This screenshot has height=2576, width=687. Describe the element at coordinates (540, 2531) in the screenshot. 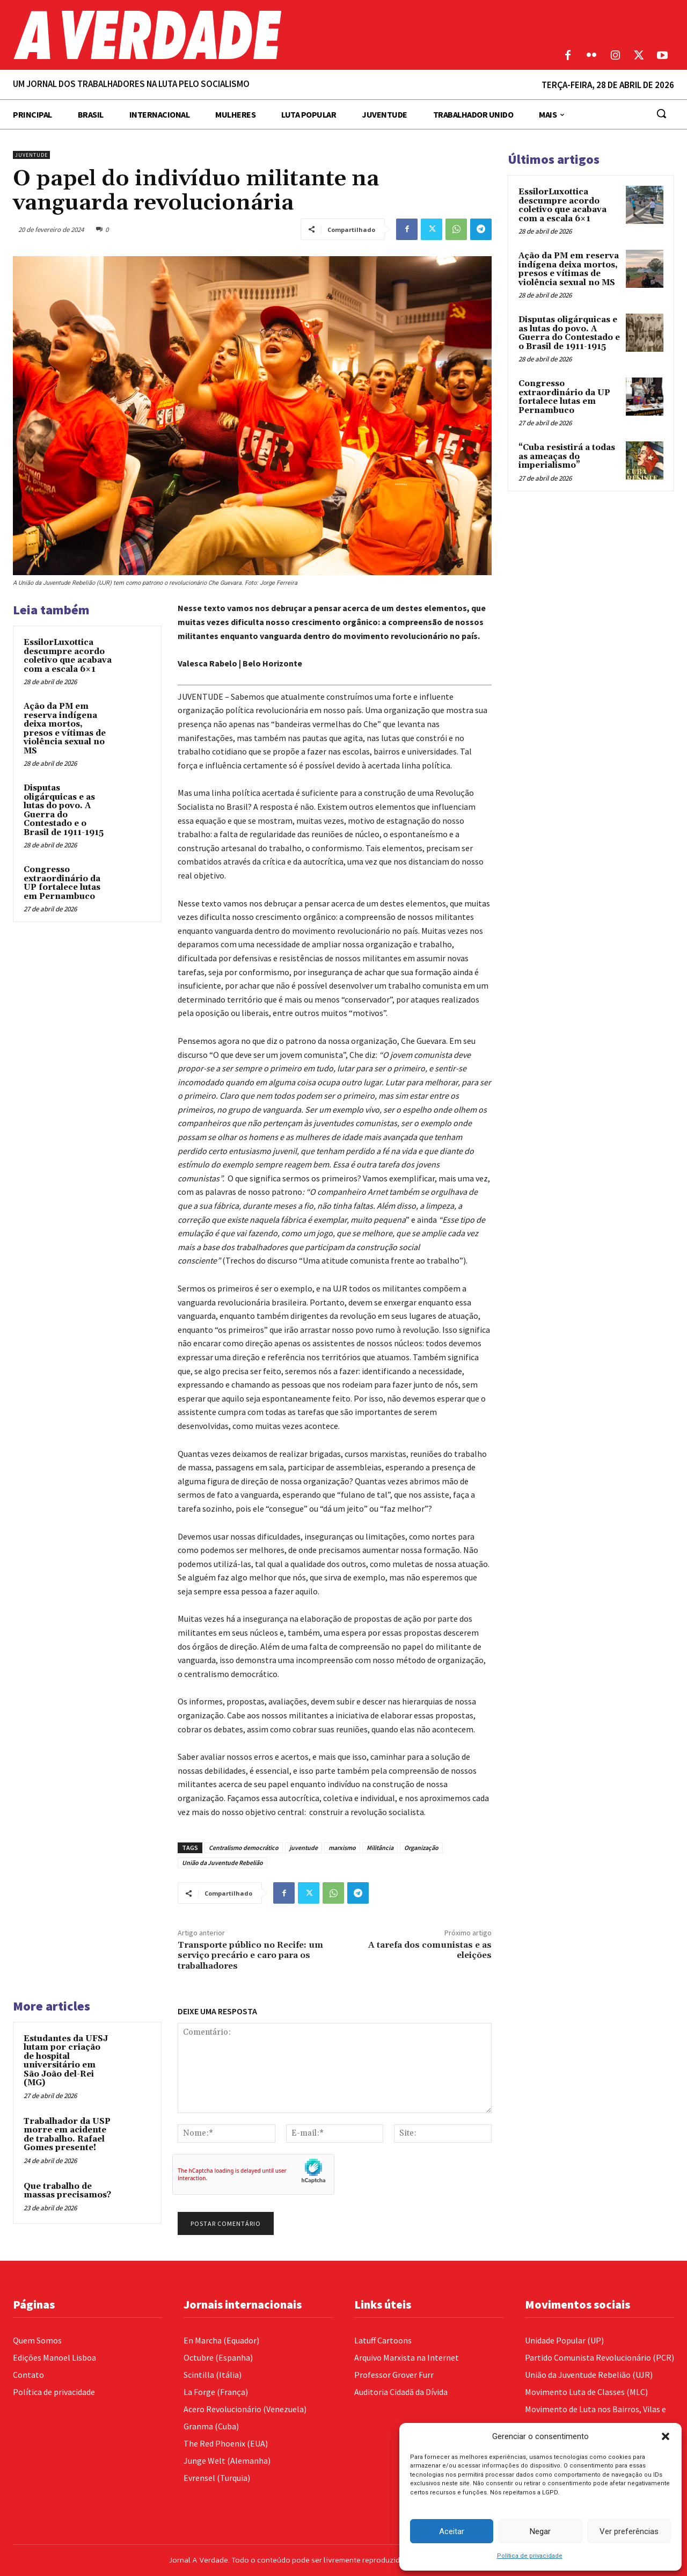

I see `Negar` at that location.